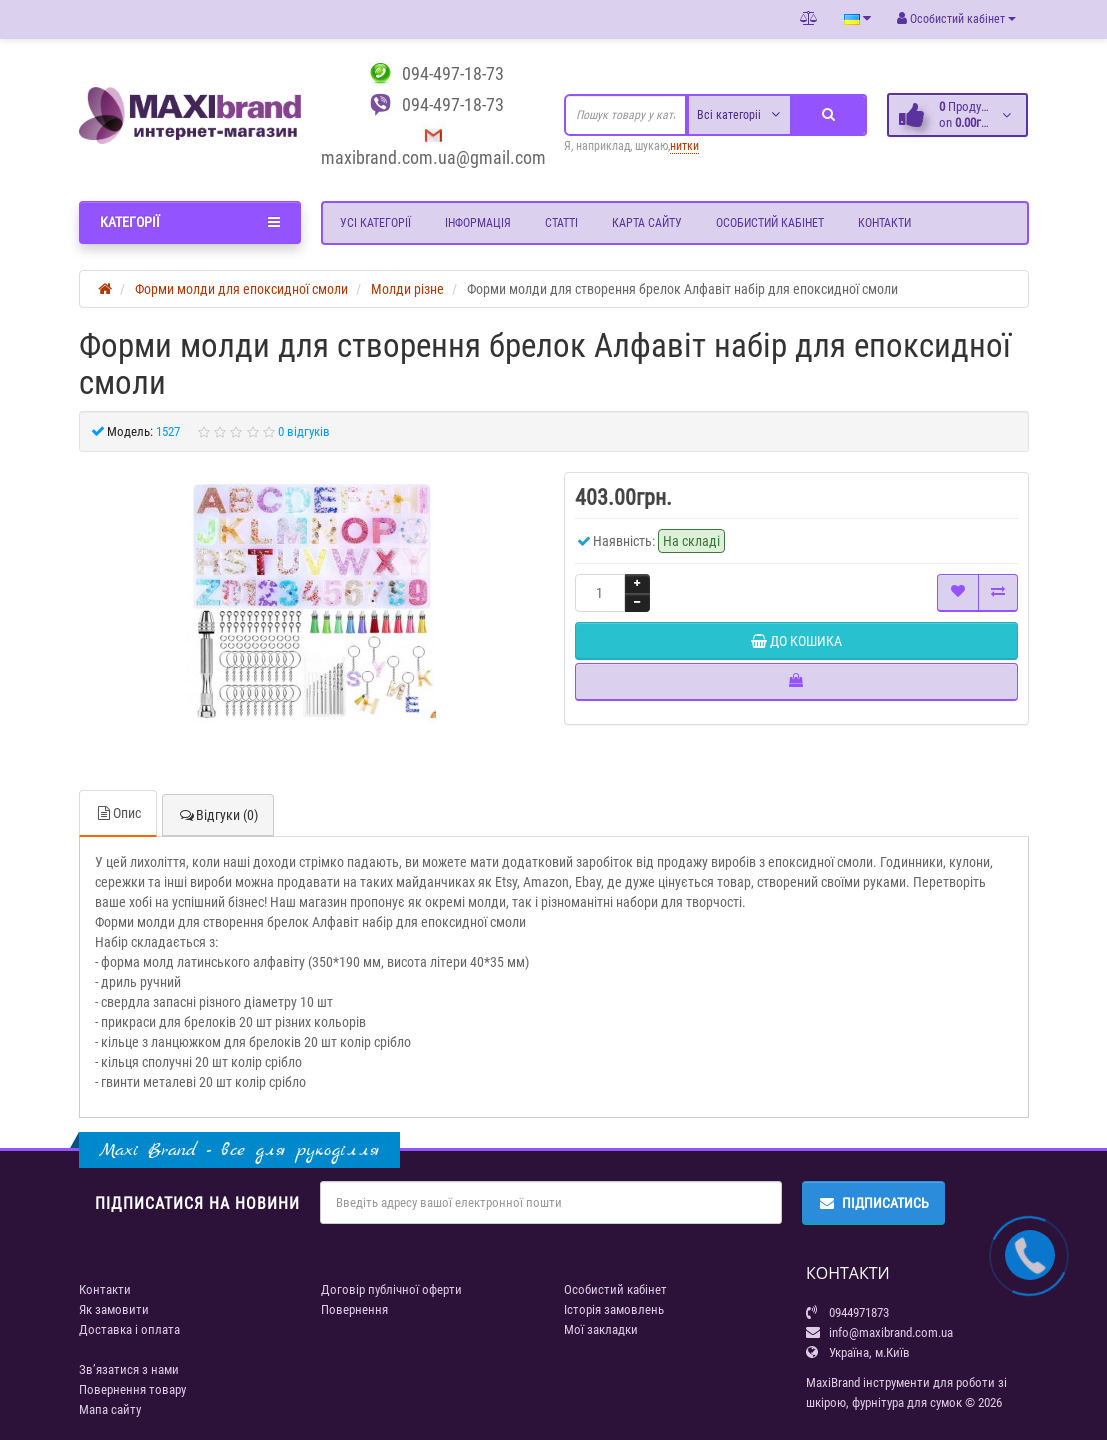 This screenshot has width=1107, height=1440. What do you see at coordinates (118, 813) in the screenshot?
I see `Опис` at bounding box center [118, 813].